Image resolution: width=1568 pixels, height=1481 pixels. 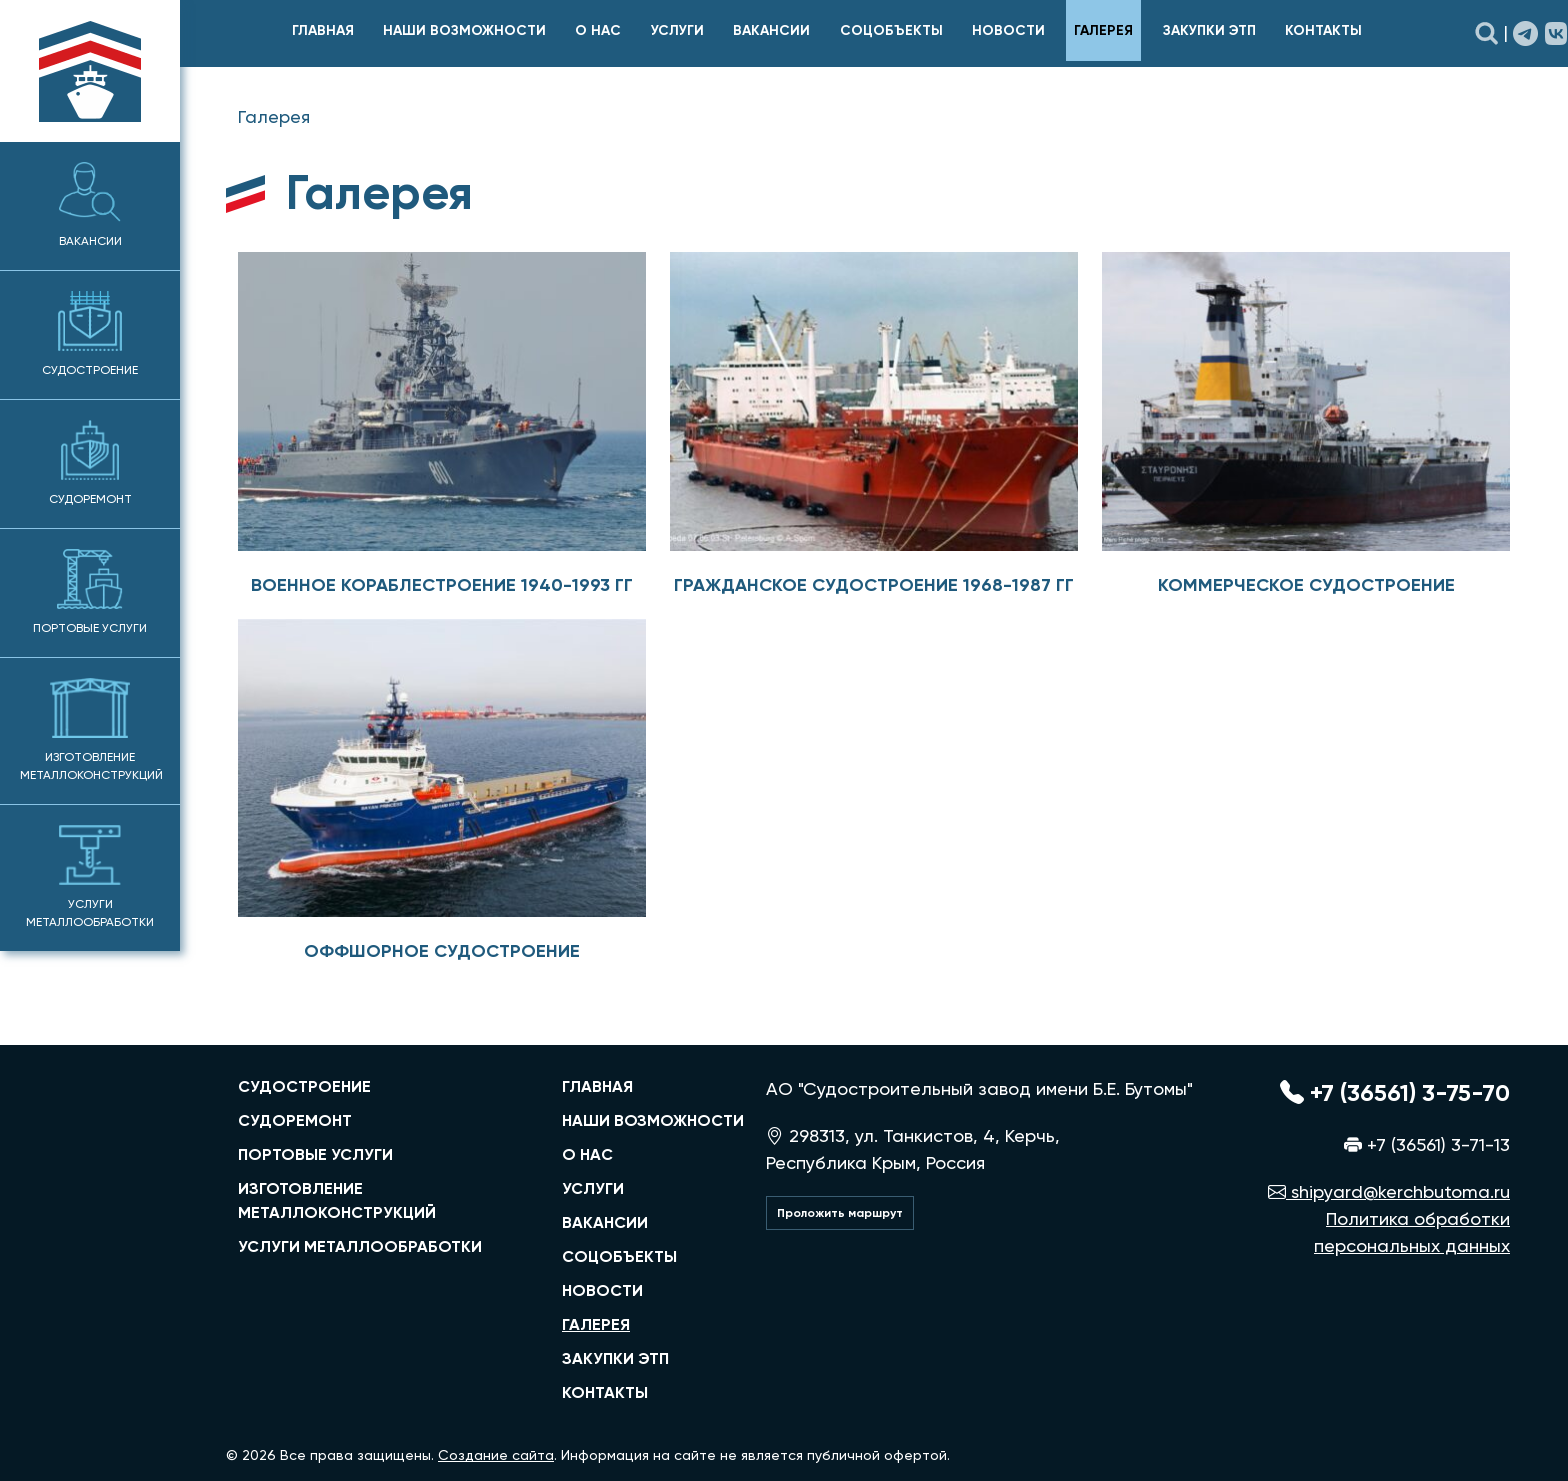 I want to click on услуги металлообработки, so click(x=360, y=1246).